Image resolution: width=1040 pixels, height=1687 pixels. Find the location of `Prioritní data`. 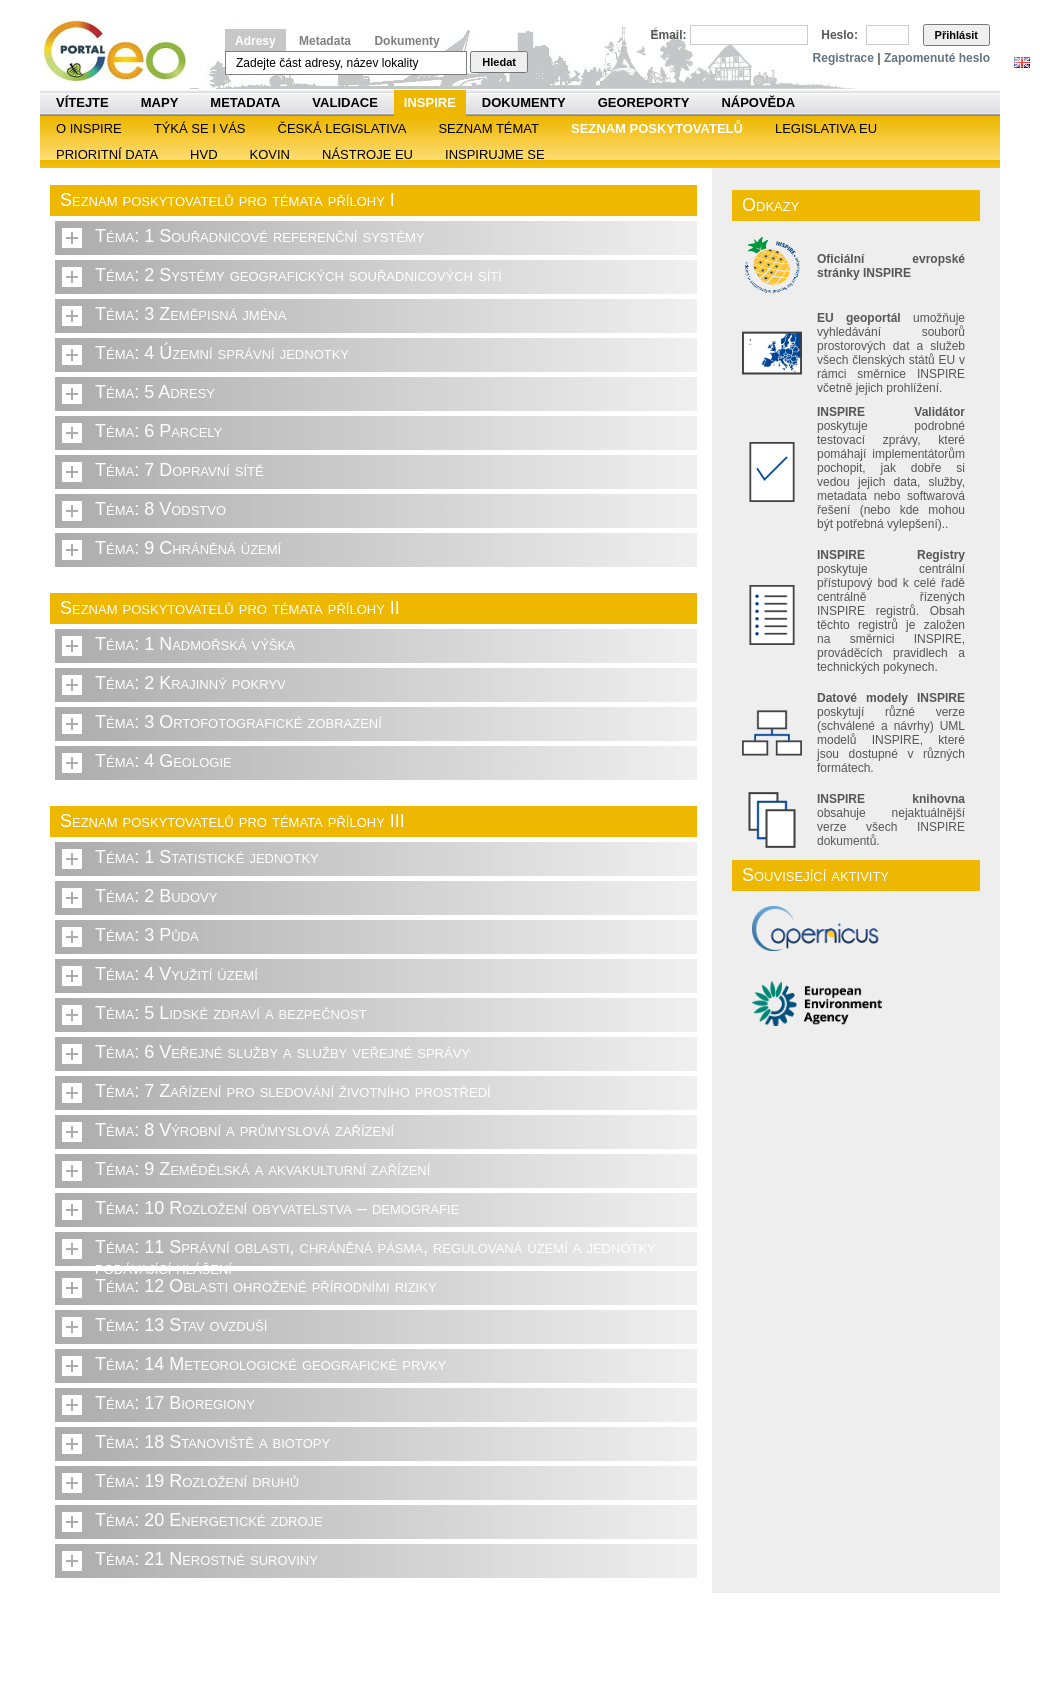

Prioritní data is located at coordinates (107, 154).